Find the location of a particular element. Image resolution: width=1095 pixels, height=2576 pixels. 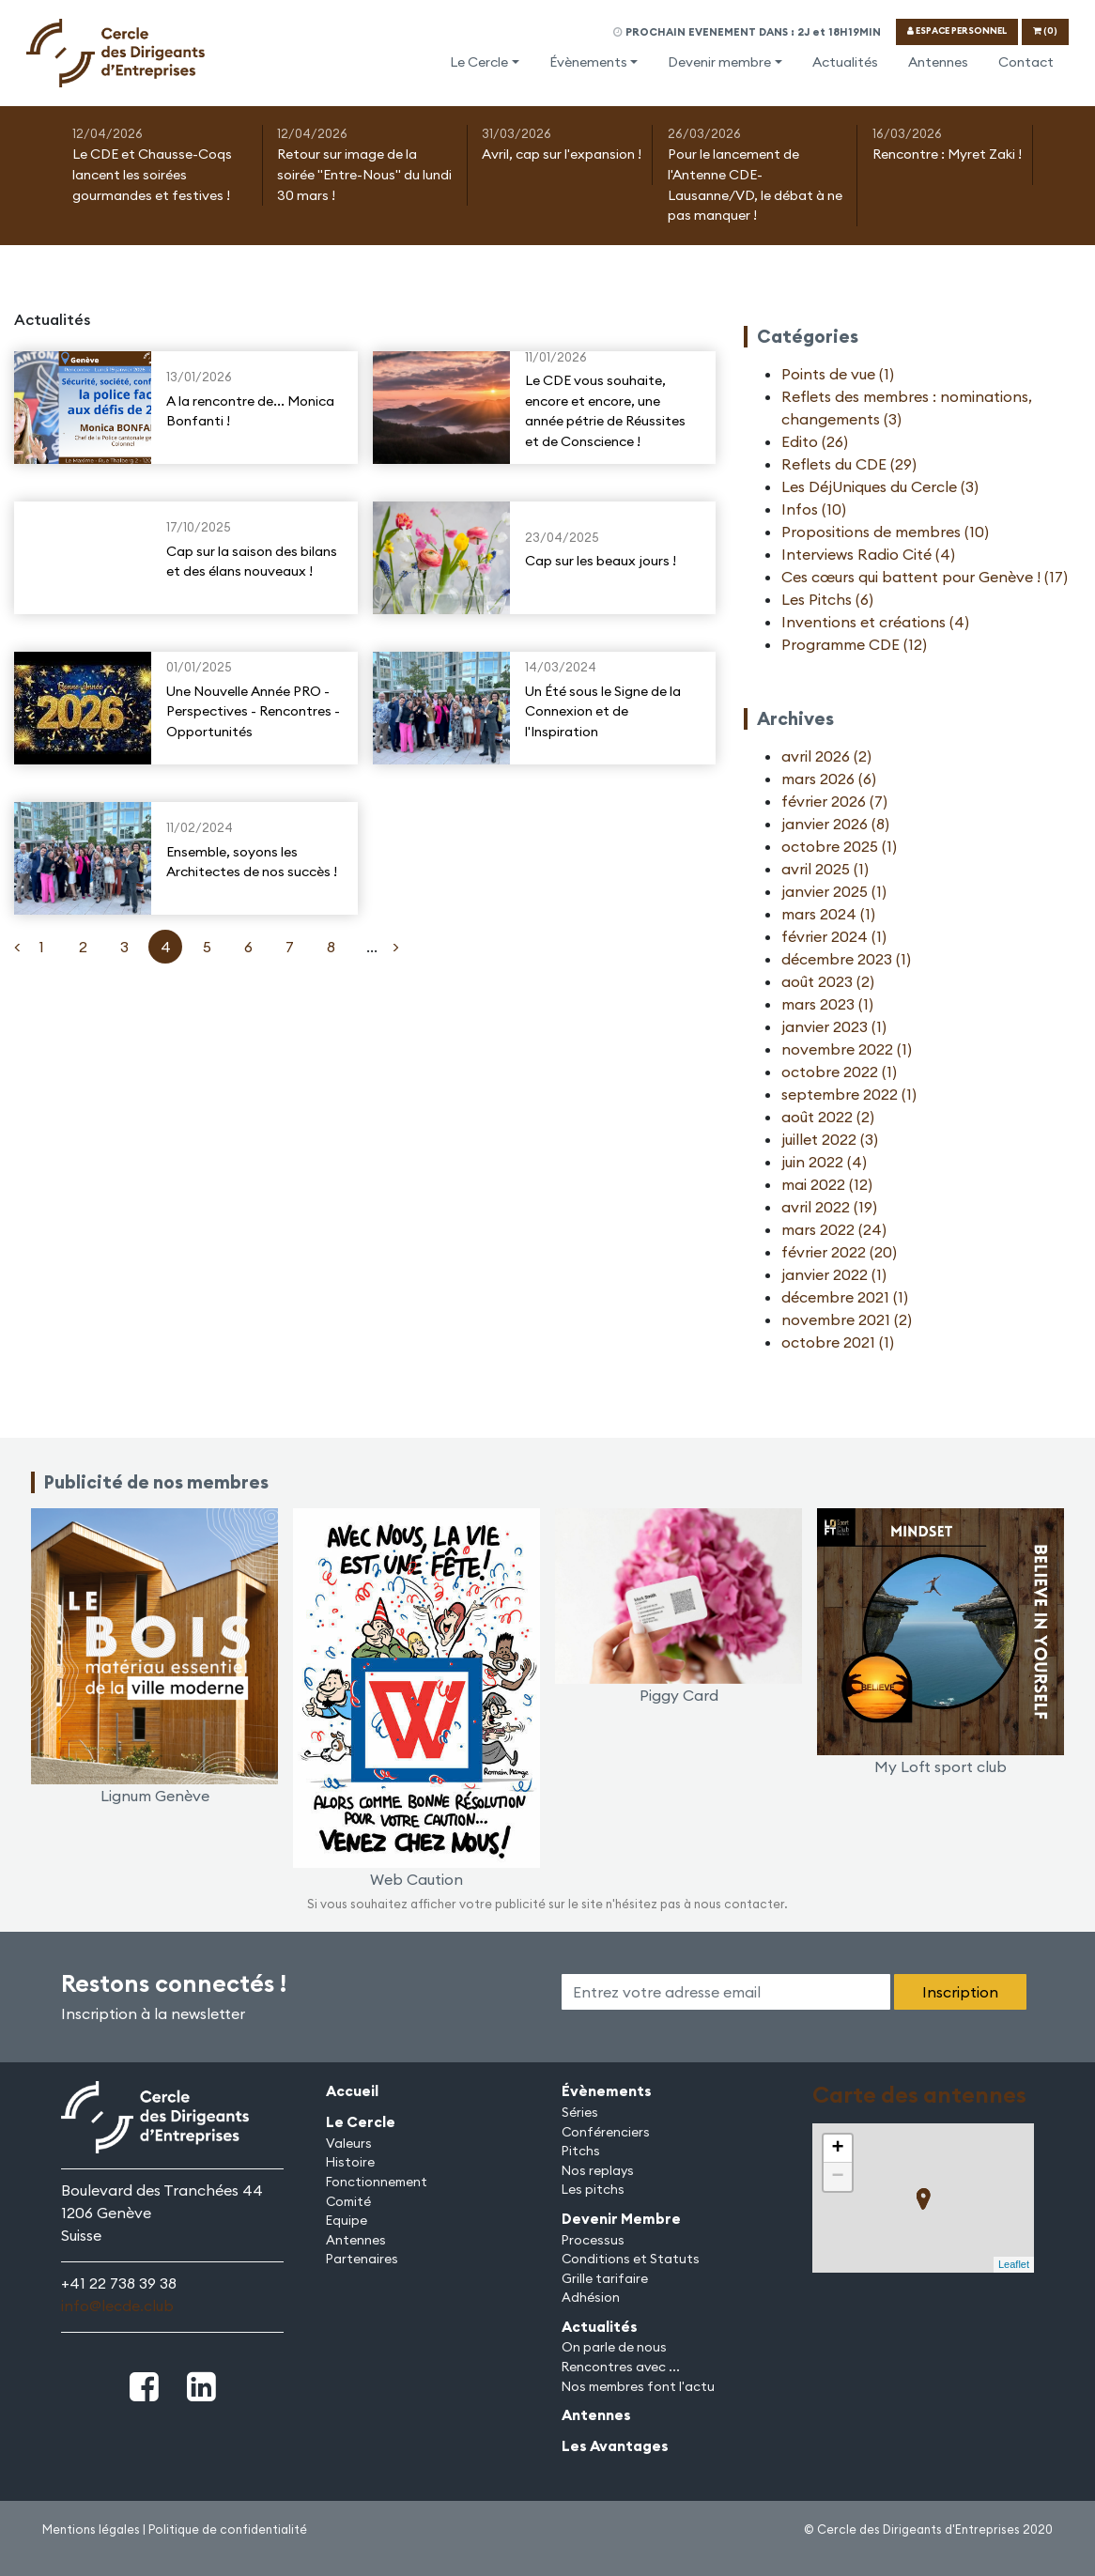

Les pitchs is located at coordinates (593, 2189).